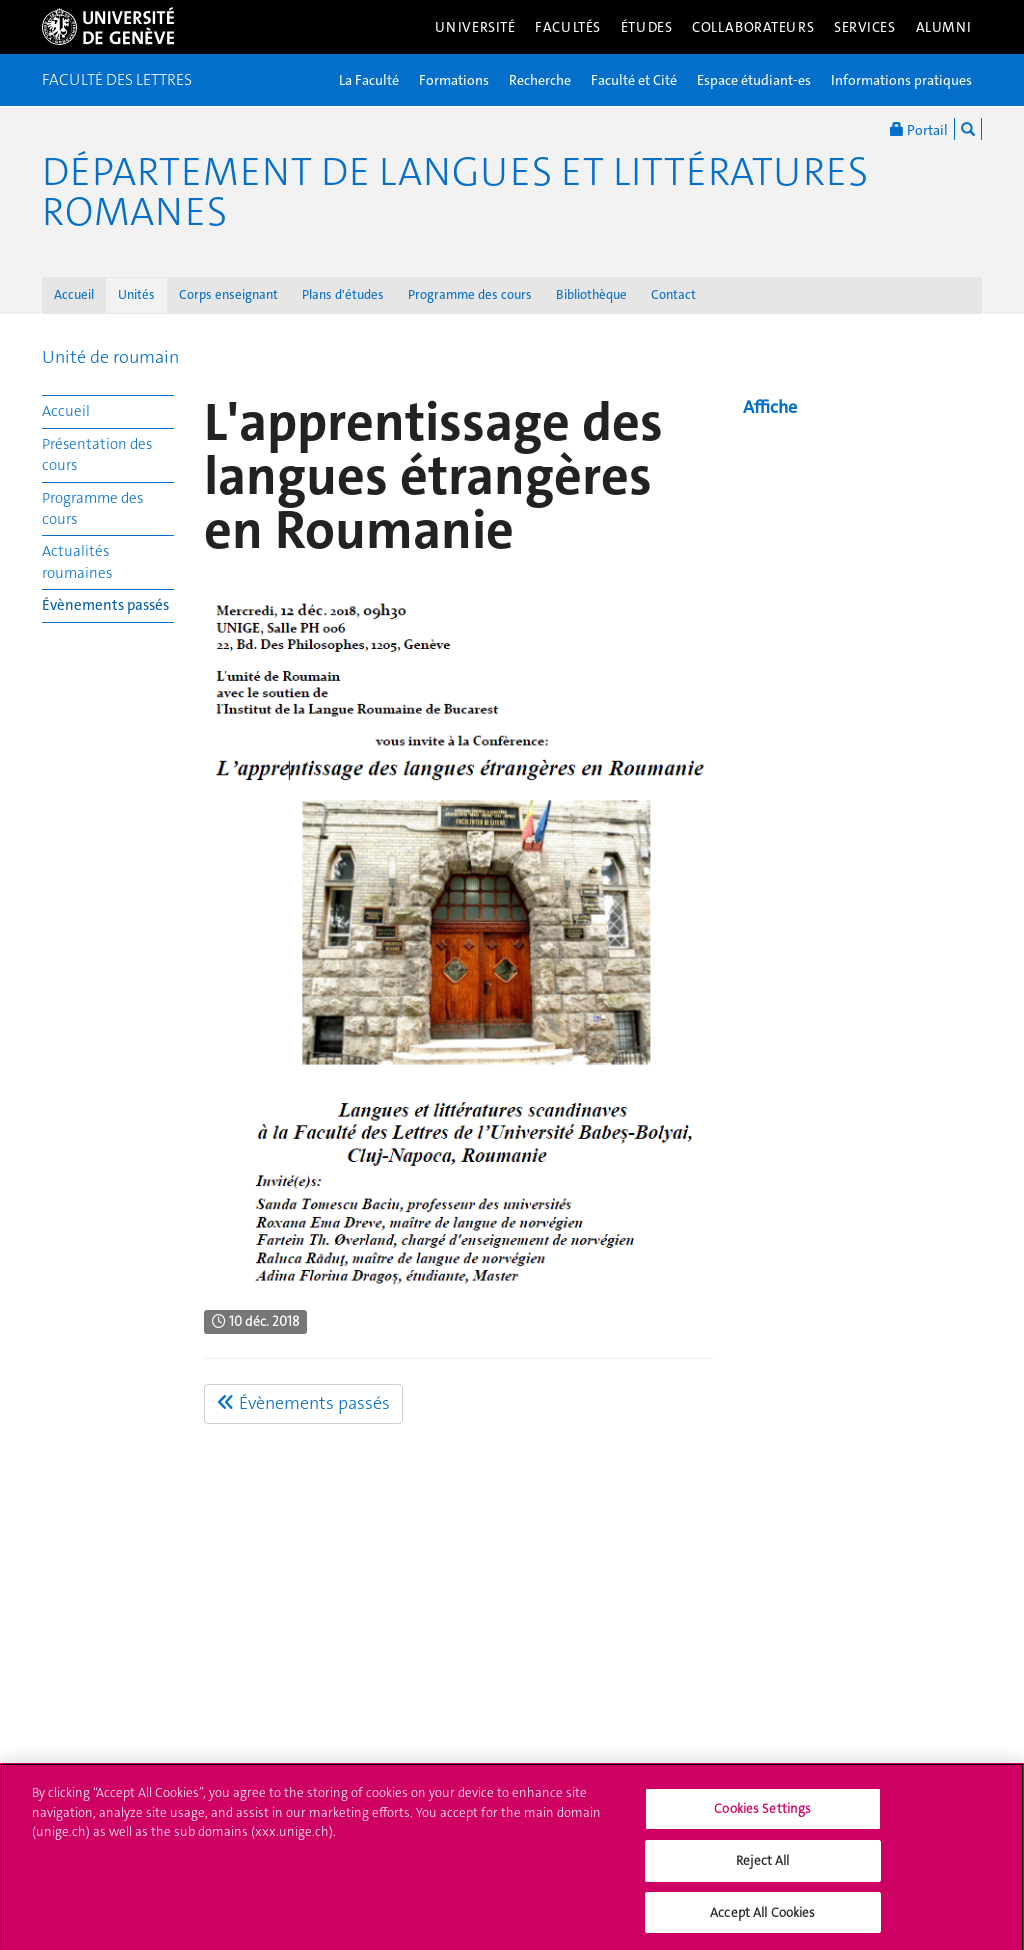  Describe the element at coordinates (105, 605) in the screenshot. I see `Évènements passés` at that location.